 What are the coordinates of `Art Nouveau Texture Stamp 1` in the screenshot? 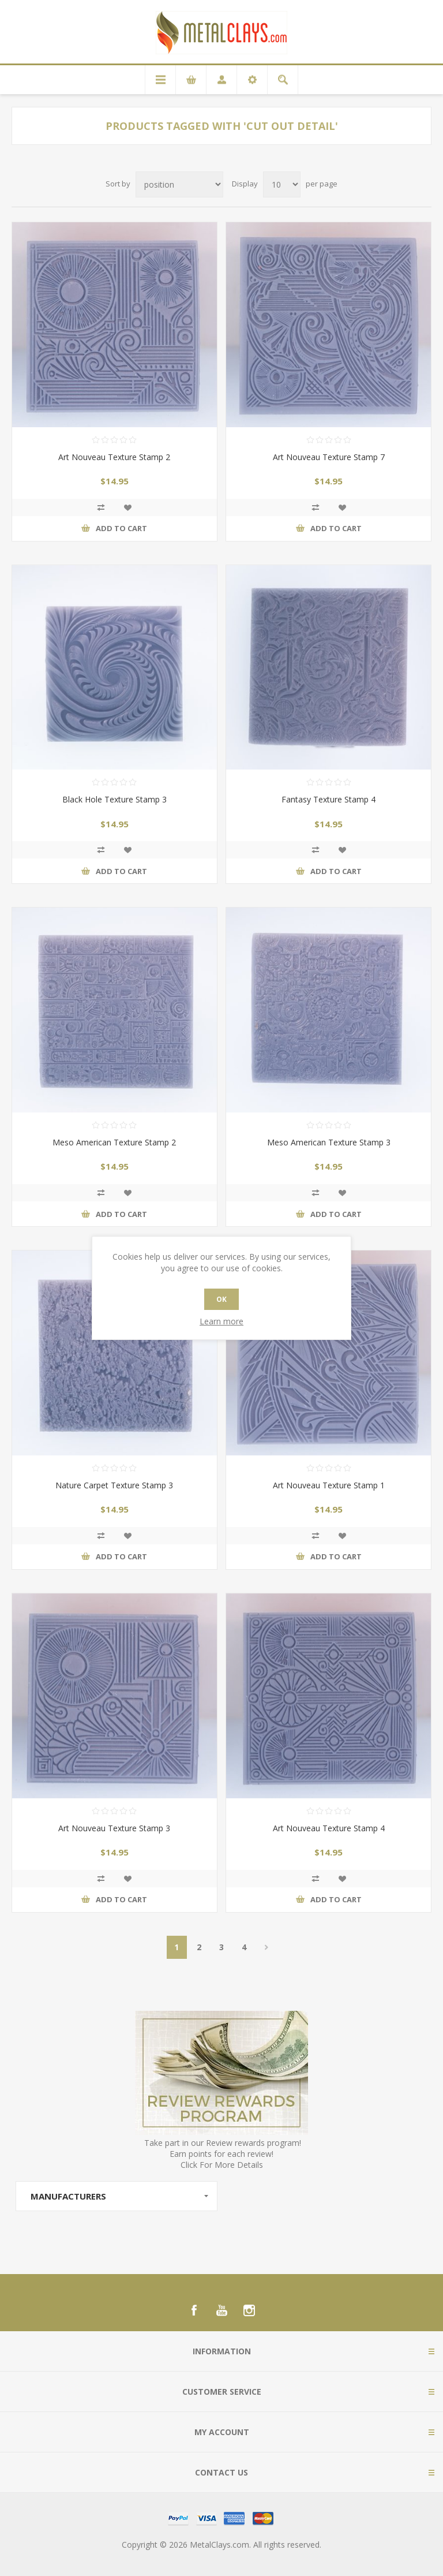 It's located at (329, 1485).